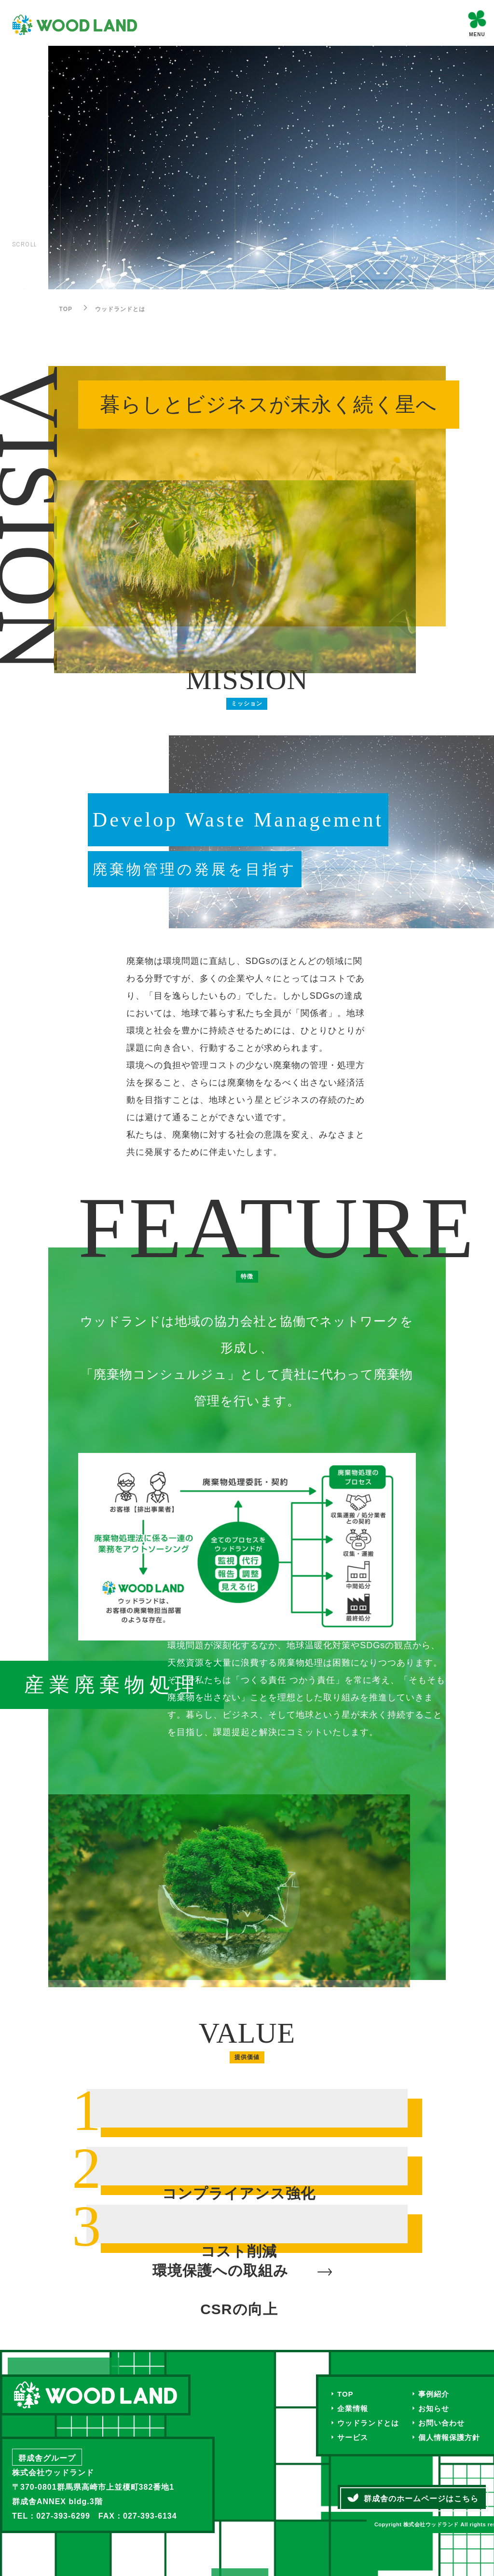 This screenshot has width=494, height=2576. I want to click on お問い合わせ, so click(446, 2424).